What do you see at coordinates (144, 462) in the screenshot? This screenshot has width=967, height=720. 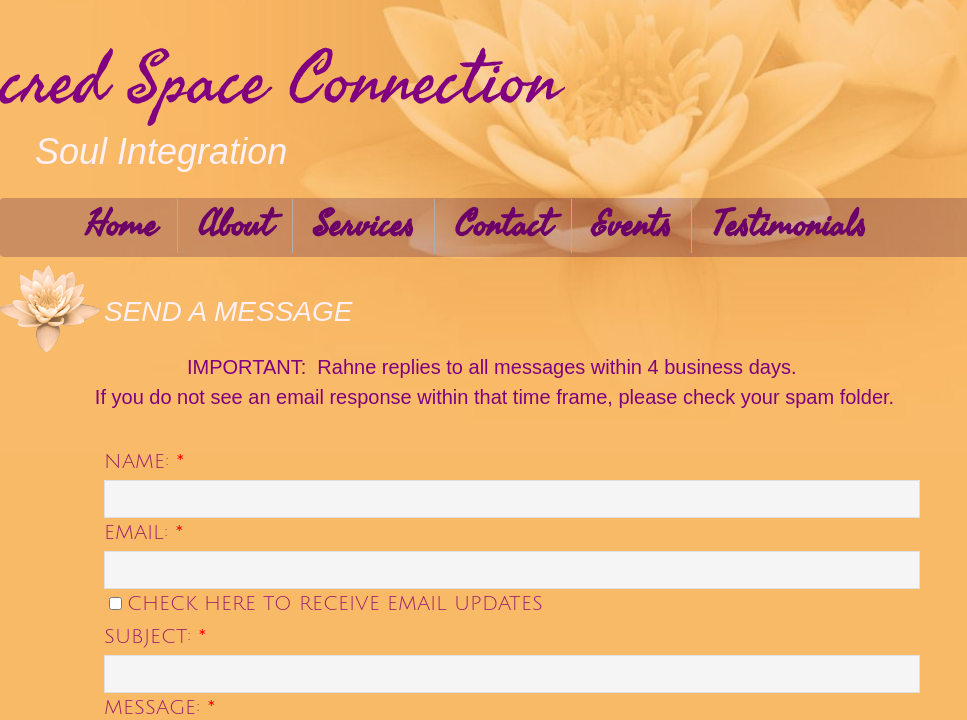 I see `Name:` at bounding box center [144, 462].